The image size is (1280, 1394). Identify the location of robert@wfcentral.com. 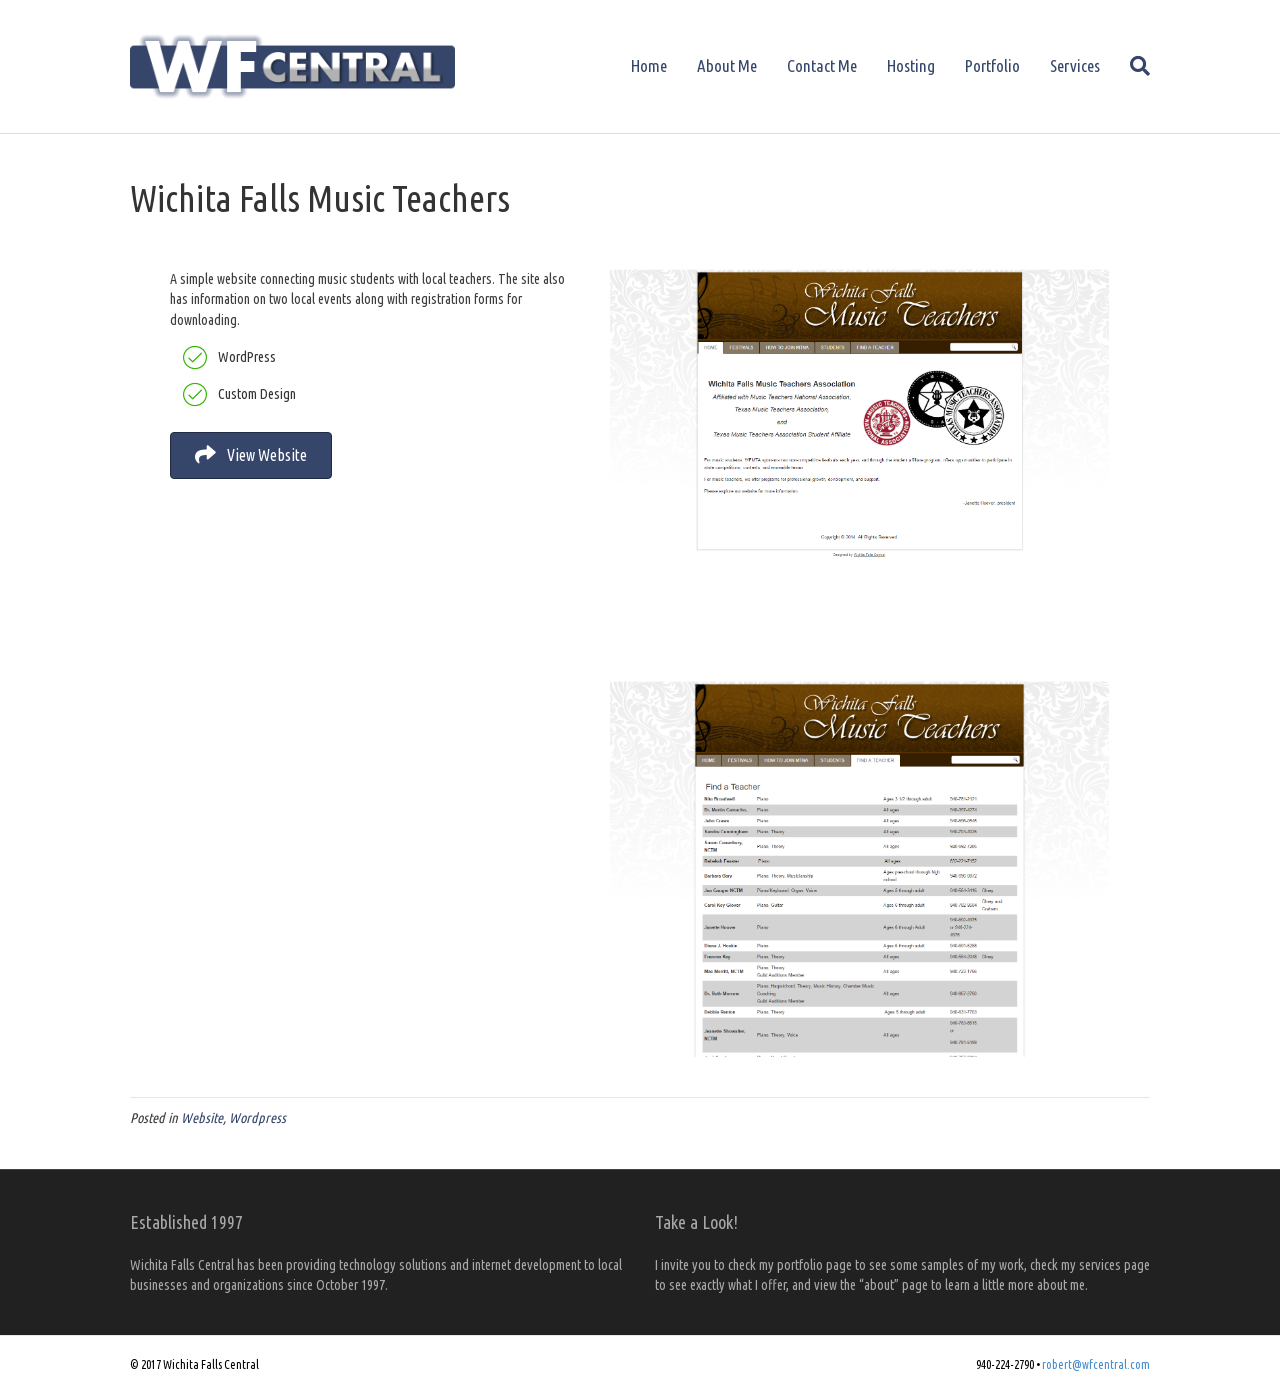
(1096, 1364).